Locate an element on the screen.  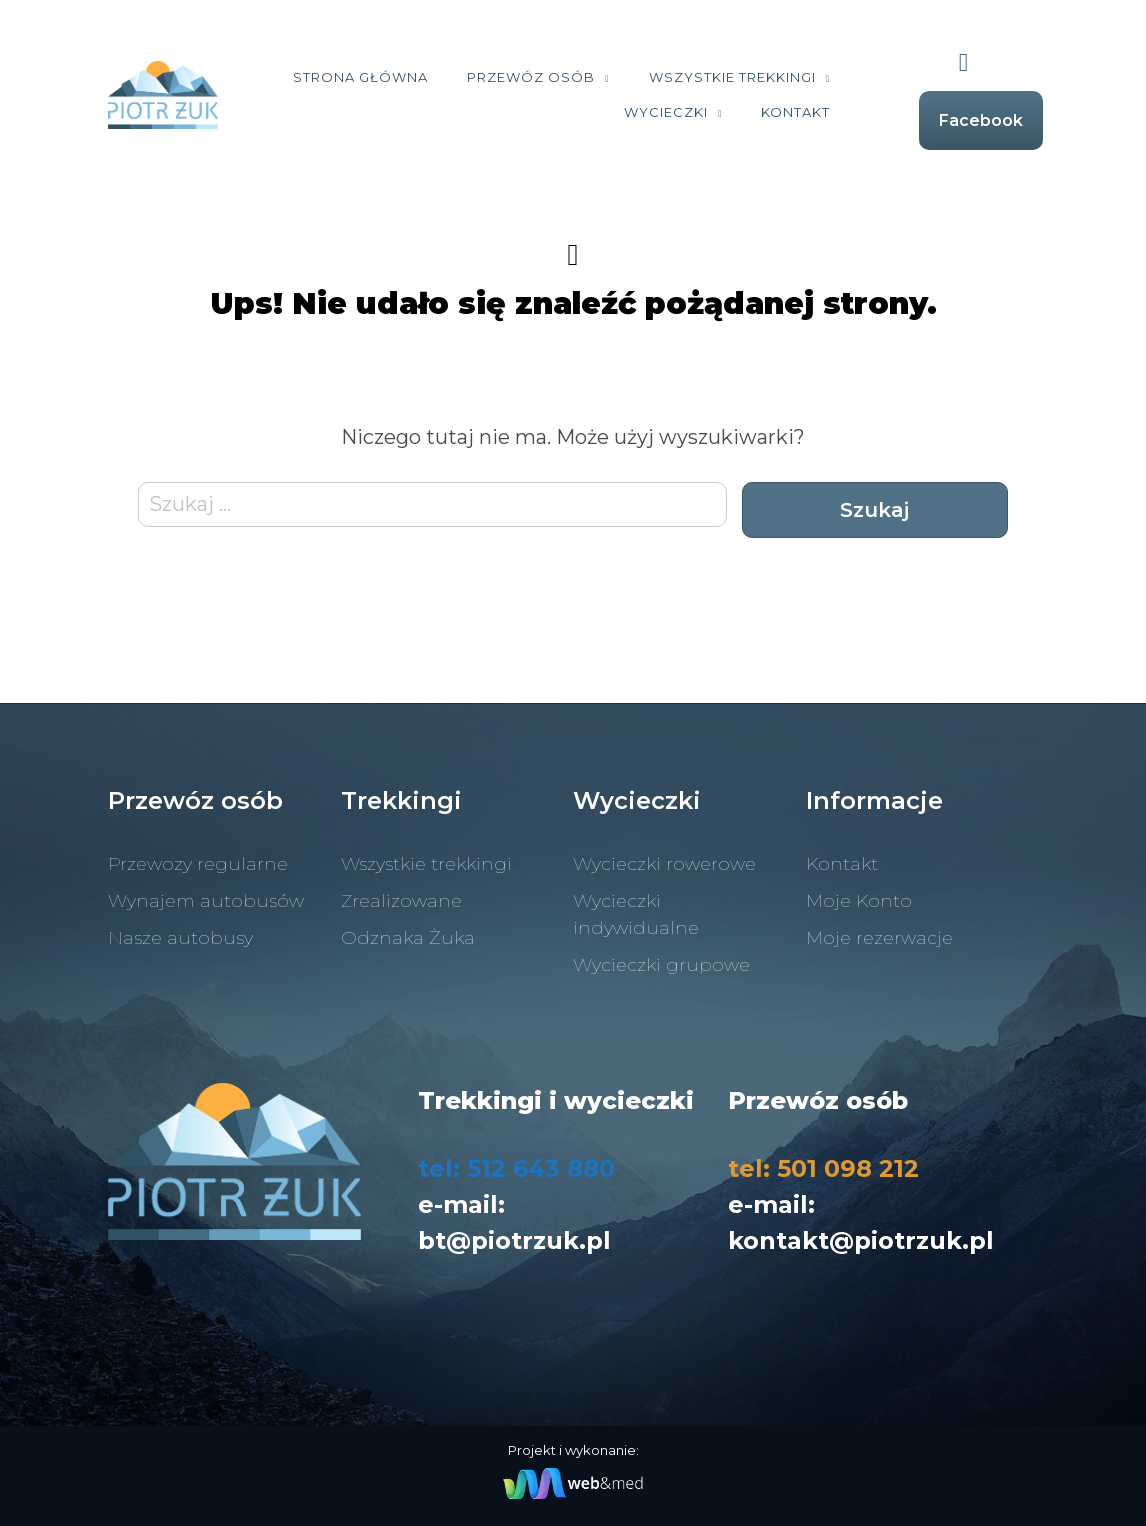
Zrealizowane is located at coordinates (401, 901).